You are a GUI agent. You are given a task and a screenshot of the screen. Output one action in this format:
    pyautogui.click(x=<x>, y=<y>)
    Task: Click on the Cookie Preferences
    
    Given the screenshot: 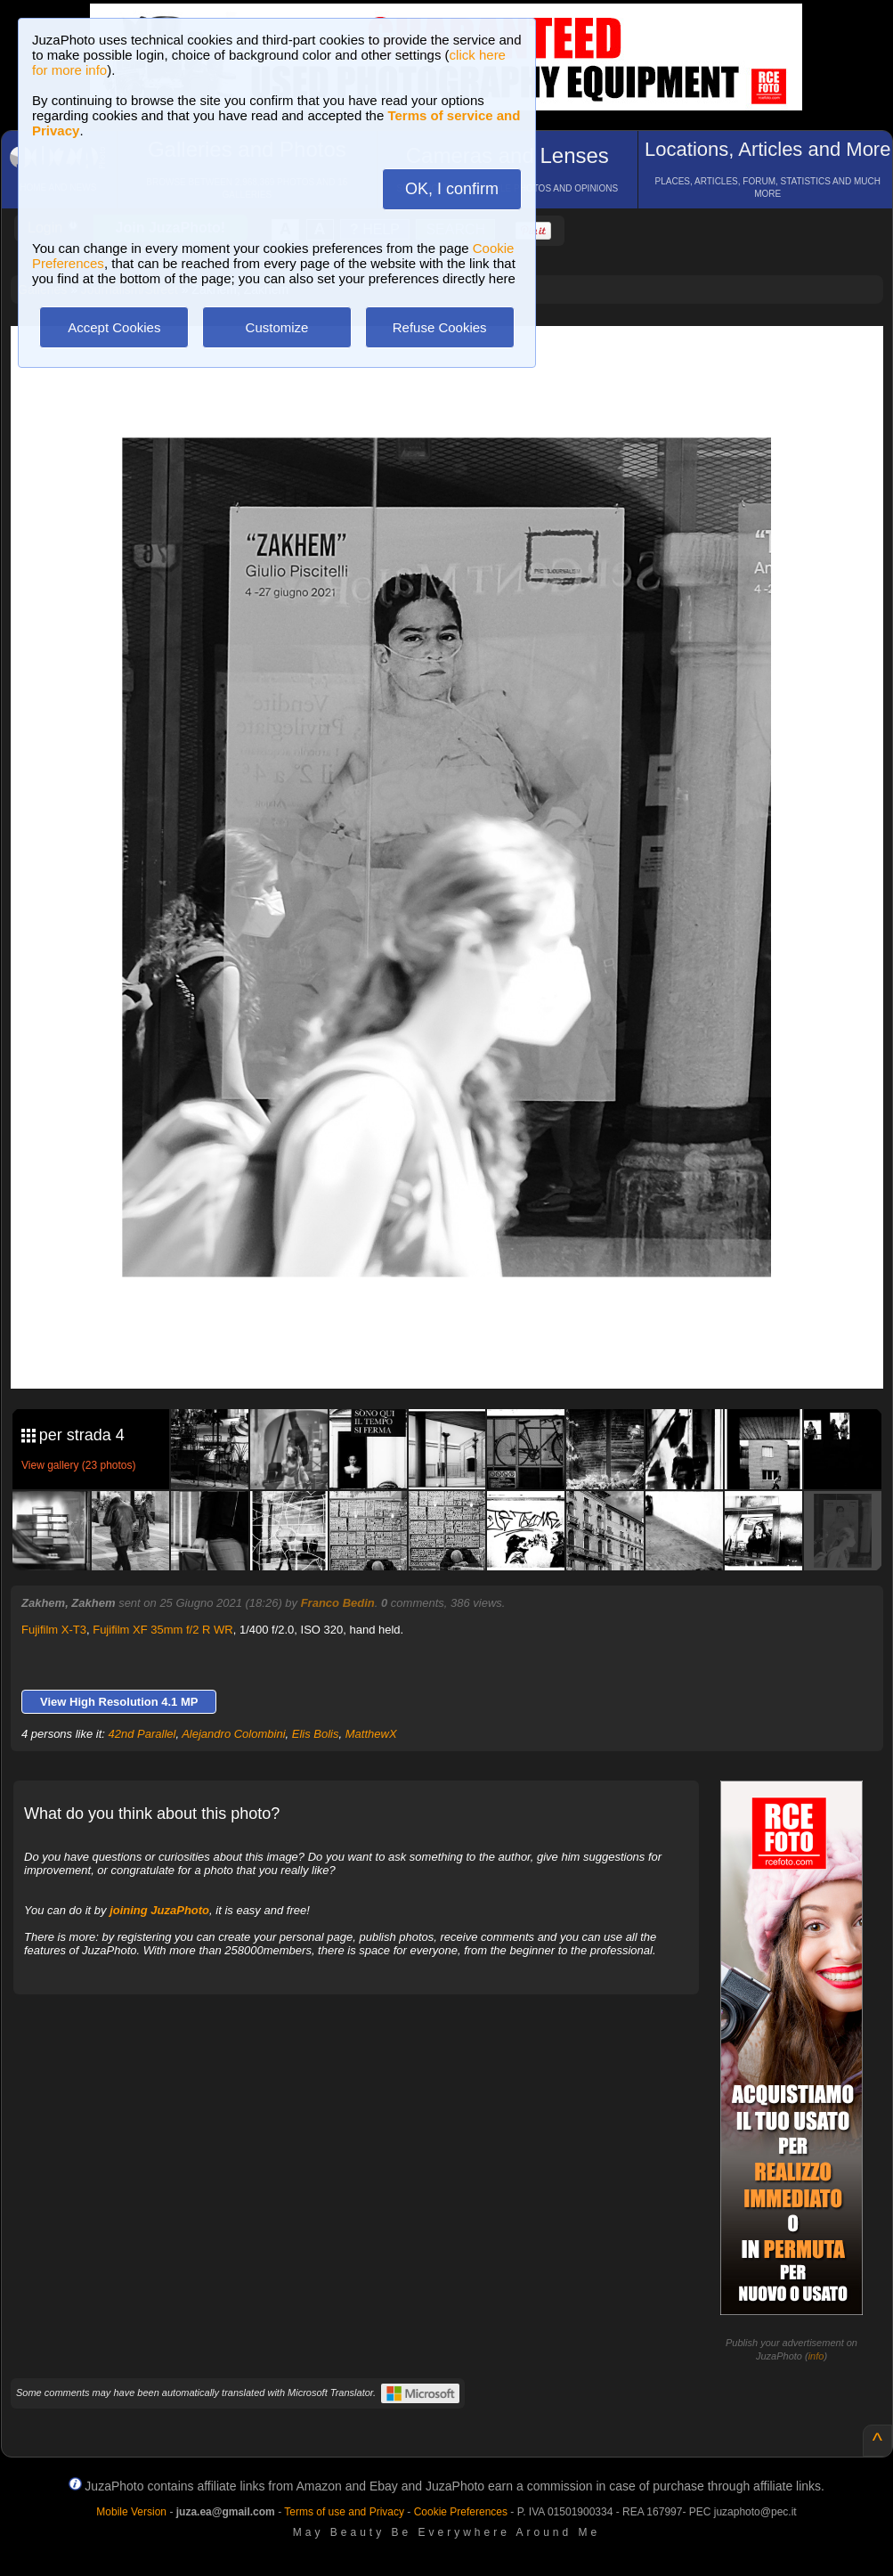 What is the action you would take?
    pyautogui.click(x=460, y=2512)
    